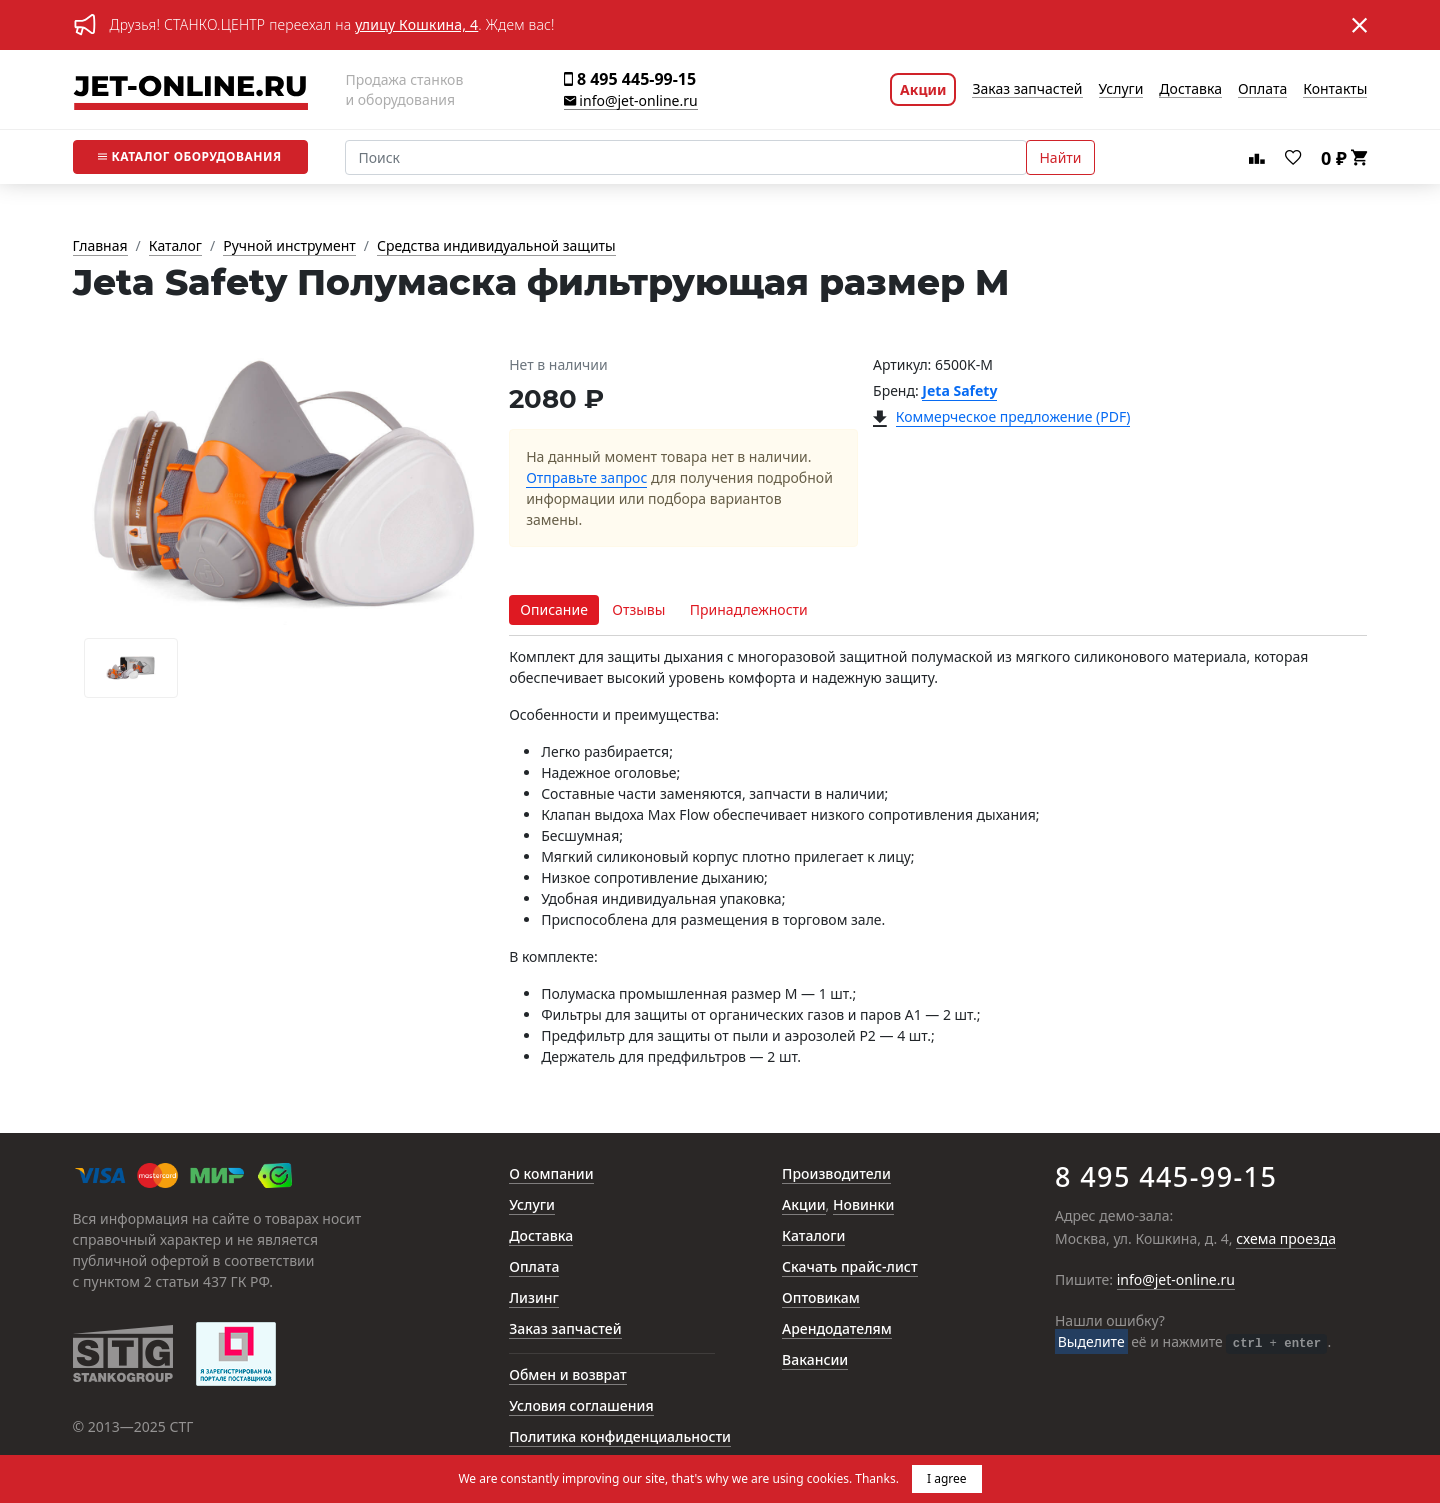 Image resolution: width=1440 pixels, height=1503 pixels. Describe the element at coordinates (554, 609) in the screenshot. I see `Описание [tab]` at that location.